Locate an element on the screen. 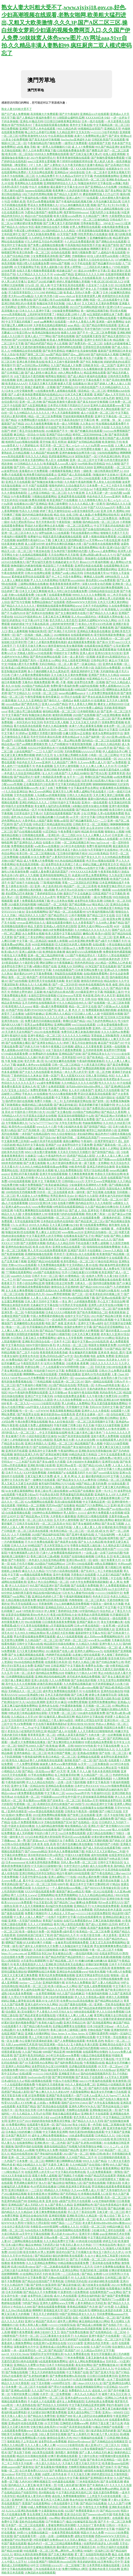 The width and height of the screenshot is (133, 2576). 在线观看无码不卡AV is located at coordinates (79, 1472).